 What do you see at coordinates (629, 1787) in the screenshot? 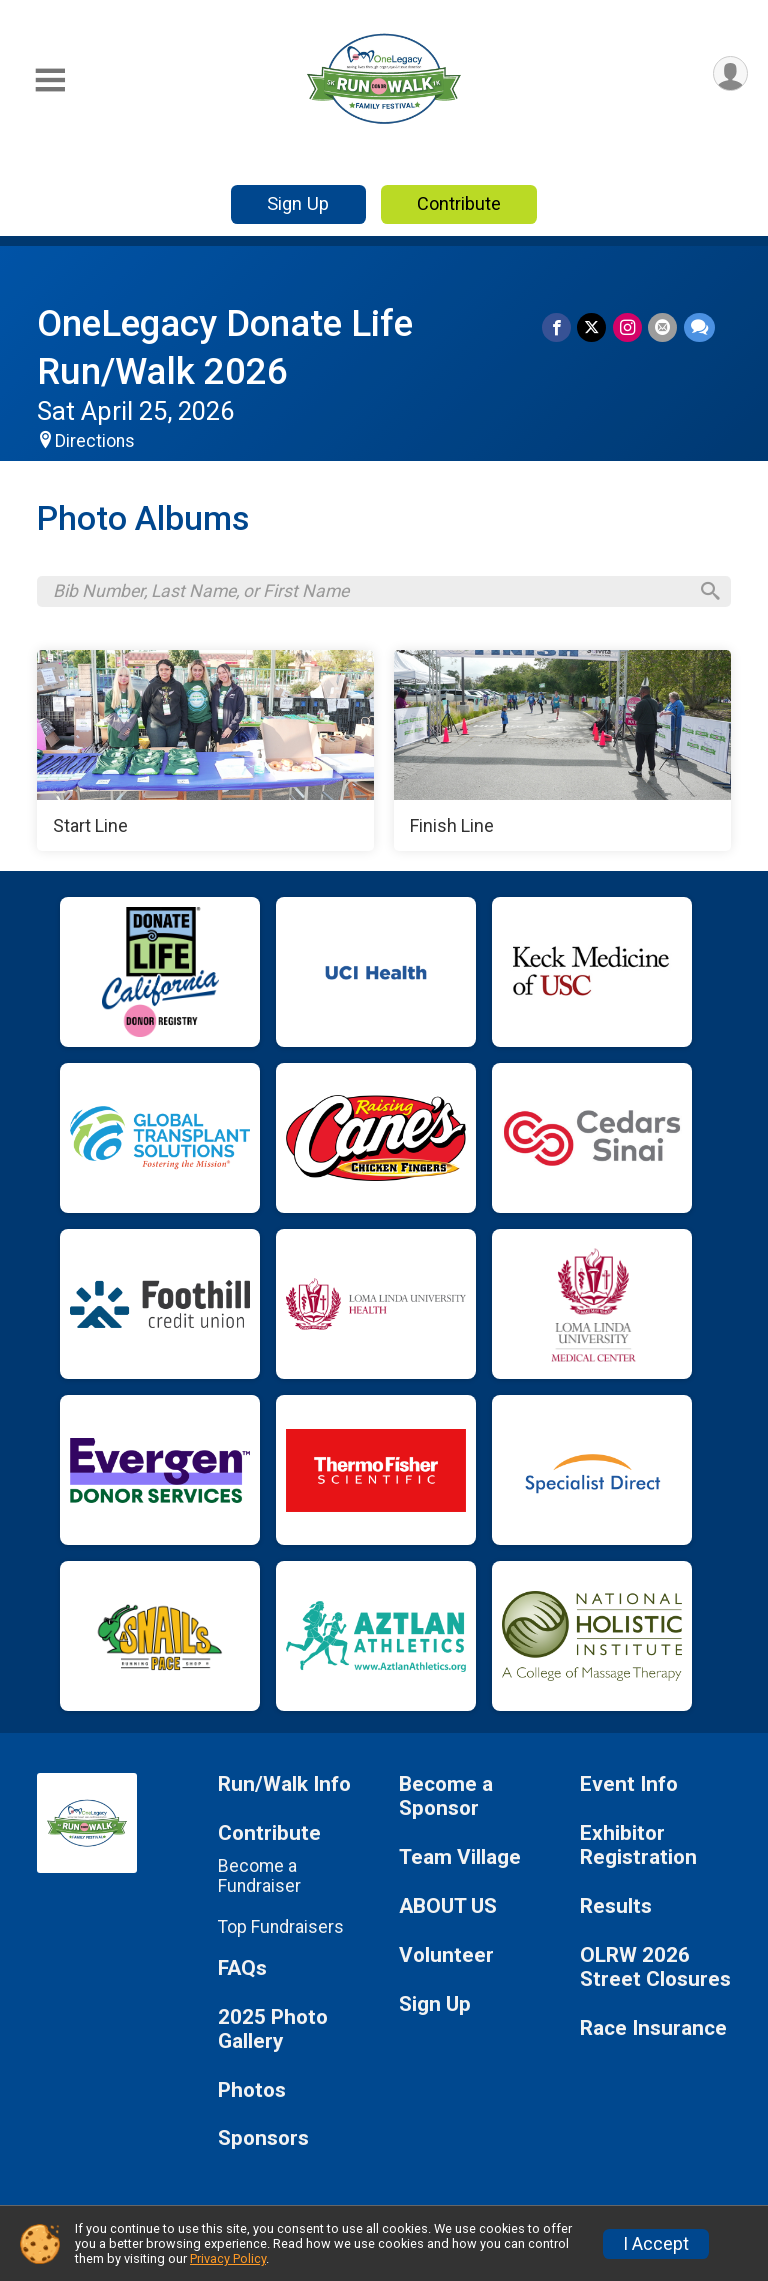
I see `Event Info` at bounding box center [629, 1787].